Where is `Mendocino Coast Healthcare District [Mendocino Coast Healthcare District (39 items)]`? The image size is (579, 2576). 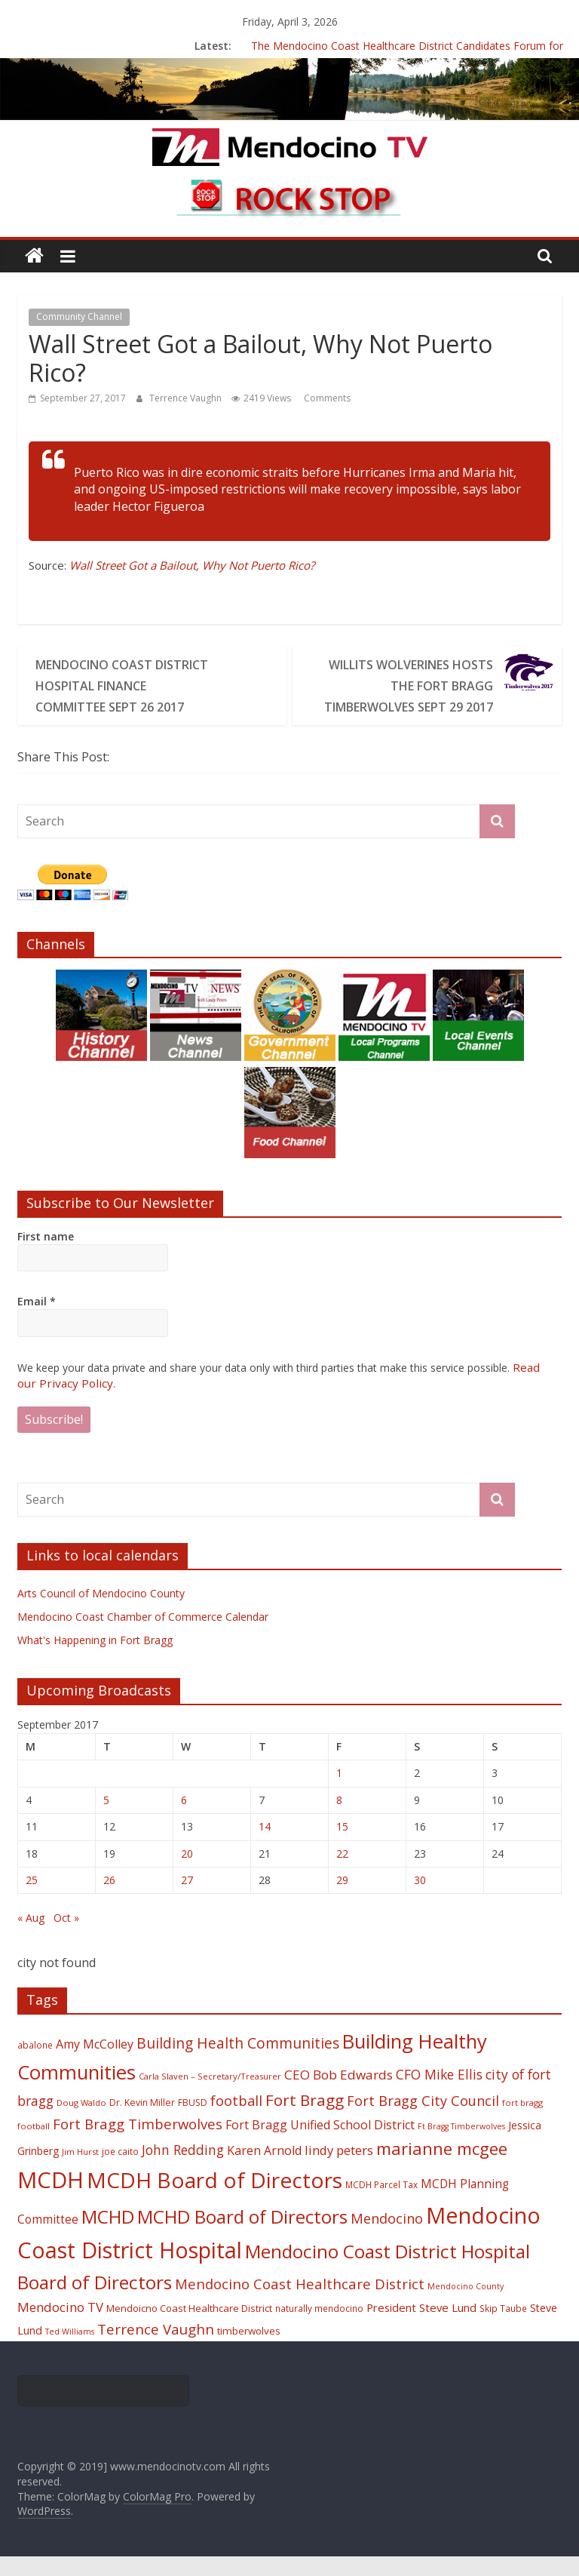 Mendocino Coast Healthcare District [Mendocino Coast Healthcare District (39 items)] is located at coordinates (299, 2303).